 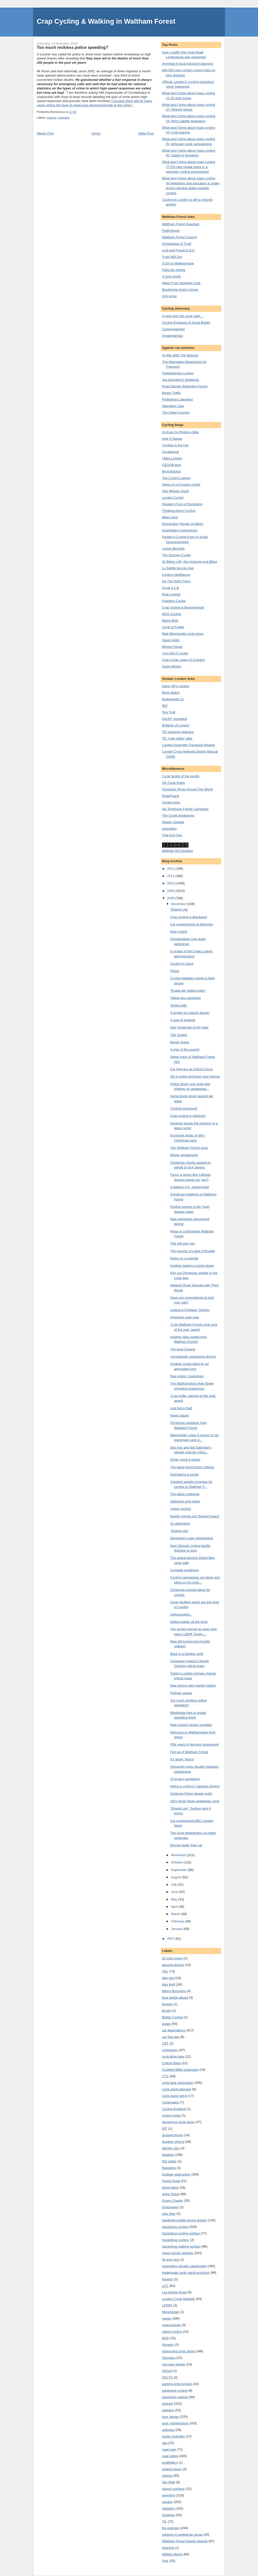 I want to click on Cycling England, so click(x=174, y=2109).